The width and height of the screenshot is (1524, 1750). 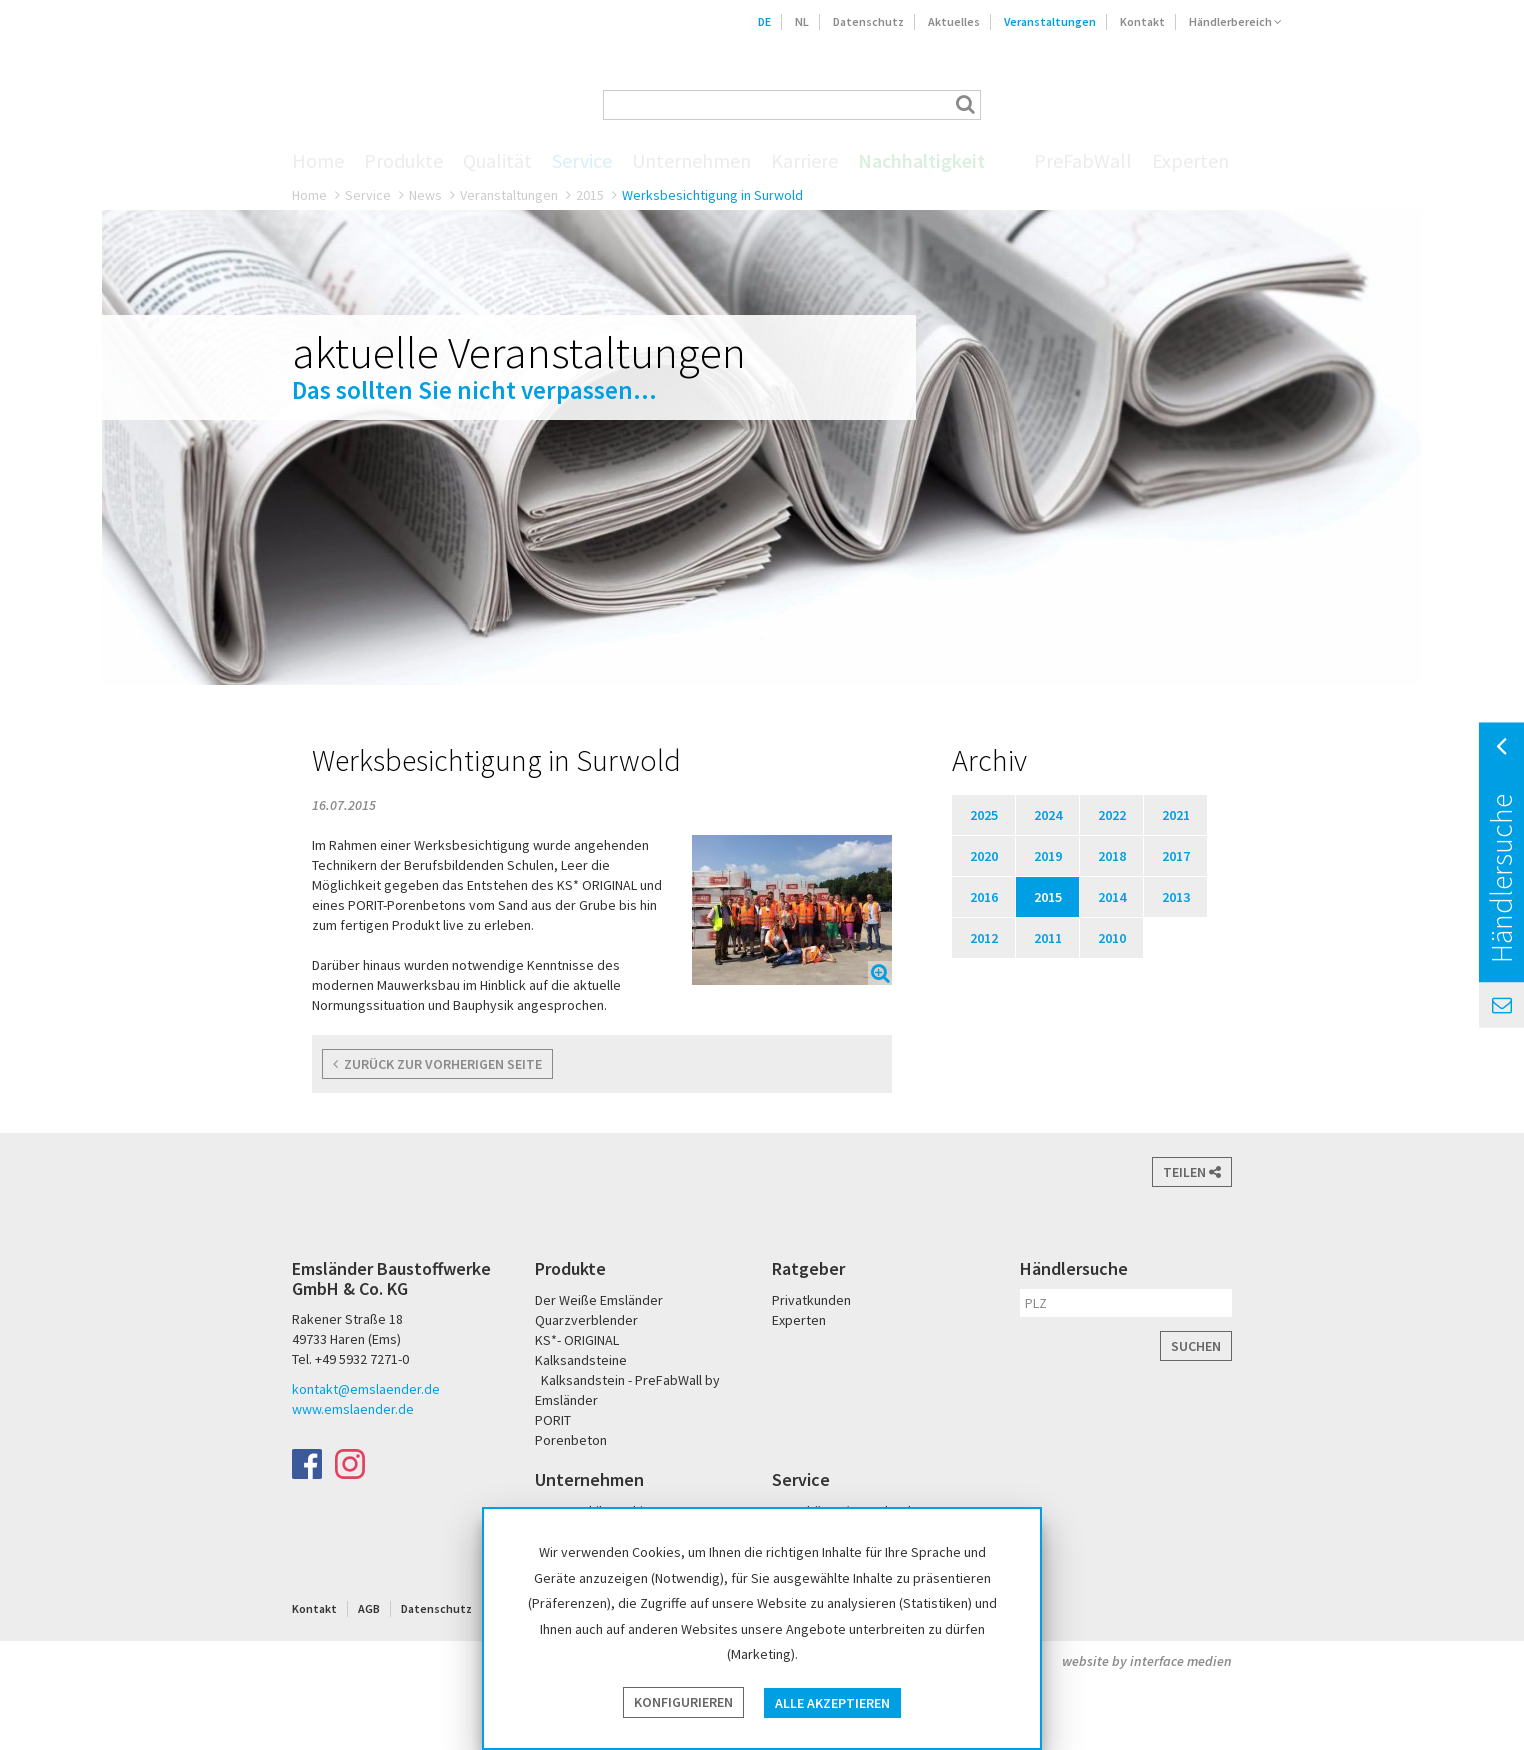 What do you see at coordinates (437, 1064) in the screenshot?
I see `zurück zur vorherigen Seite` at bounding box center [437, 1064].